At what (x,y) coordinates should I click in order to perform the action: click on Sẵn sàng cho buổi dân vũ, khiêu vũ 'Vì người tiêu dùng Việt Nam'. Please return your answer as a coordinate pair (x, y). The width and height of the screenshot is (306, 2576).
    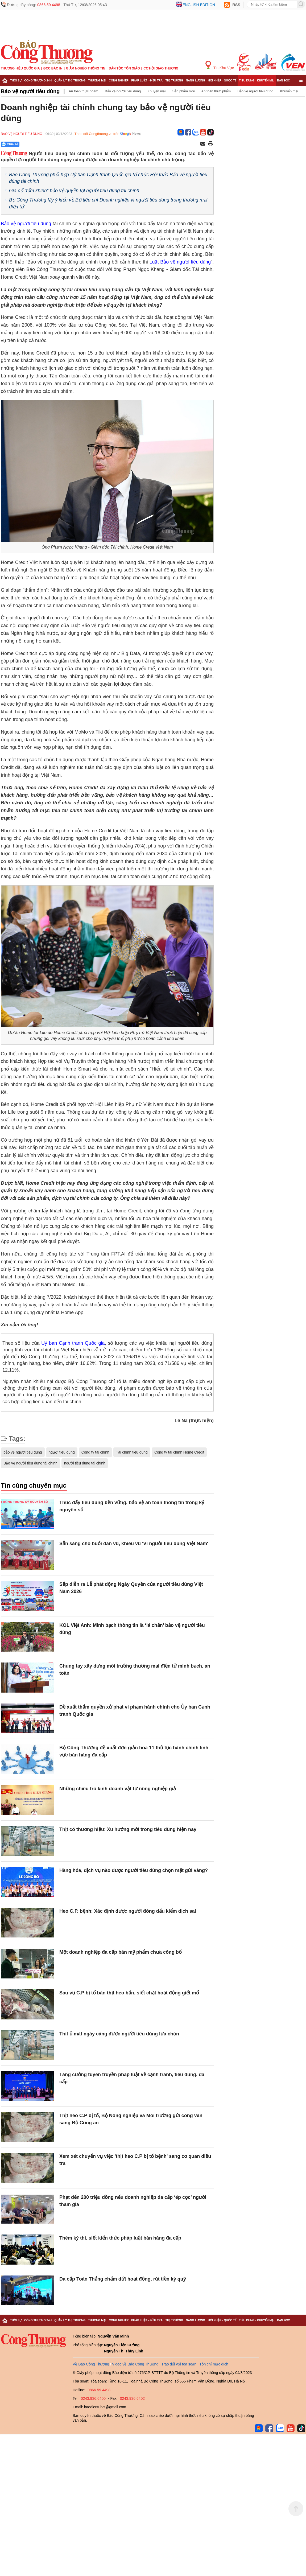
    Looking at the image, I should click on (133, 1543).